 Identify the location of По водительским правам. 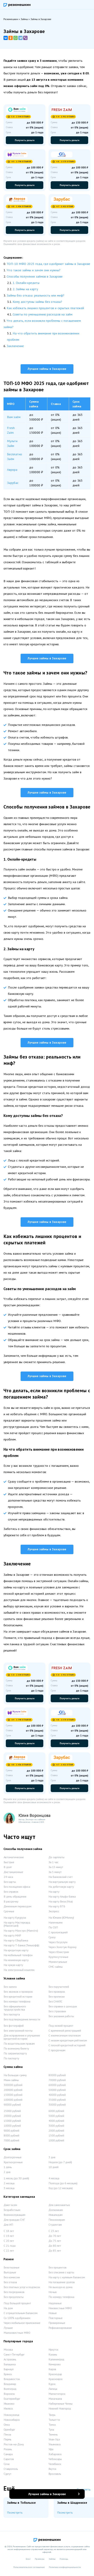
(19, 2043).